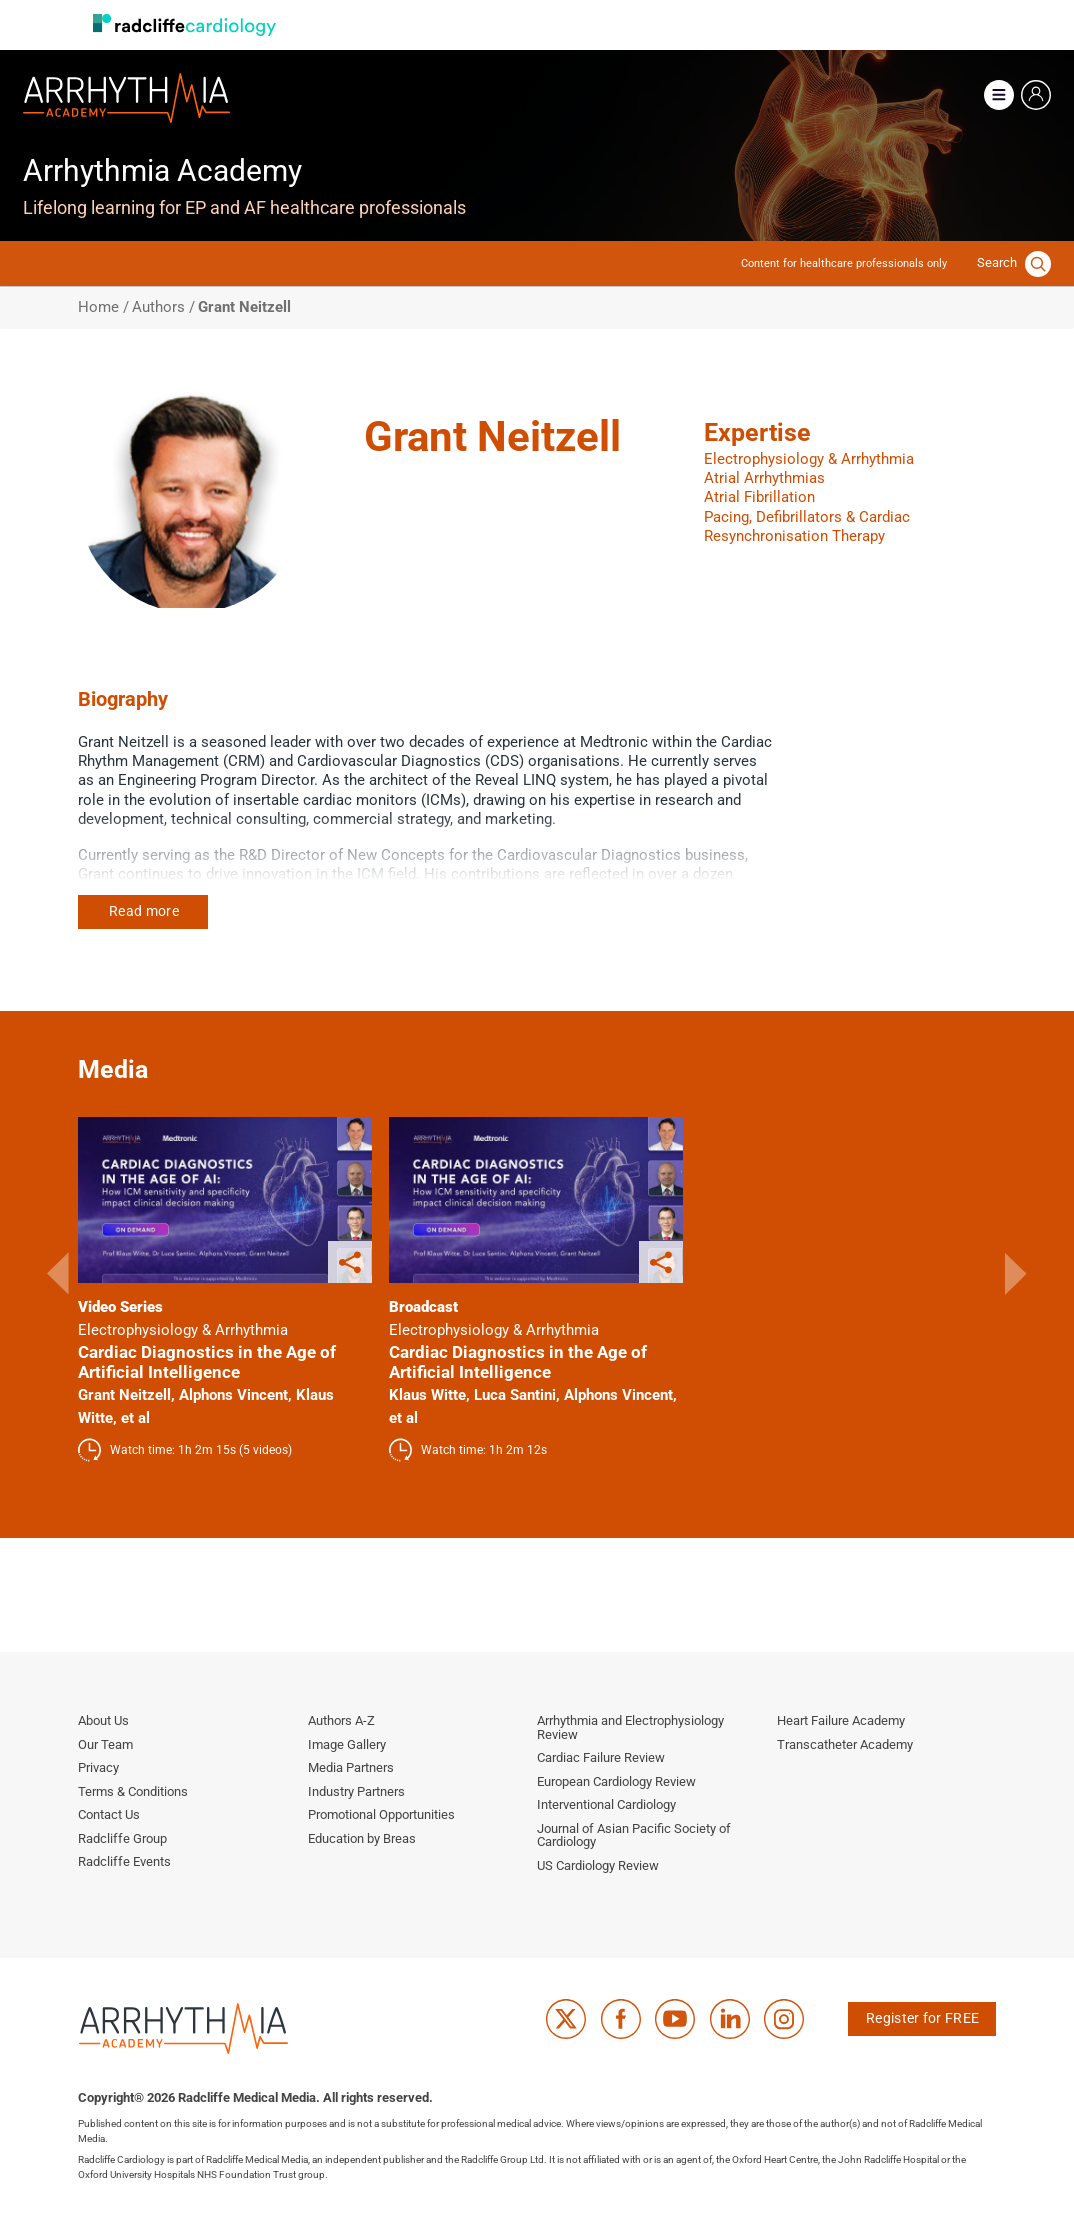  What do you see at coordinates (601, 1757) in the screenshot?
I see `Cardiac Failure Review` at bounding box center [601, 1757].